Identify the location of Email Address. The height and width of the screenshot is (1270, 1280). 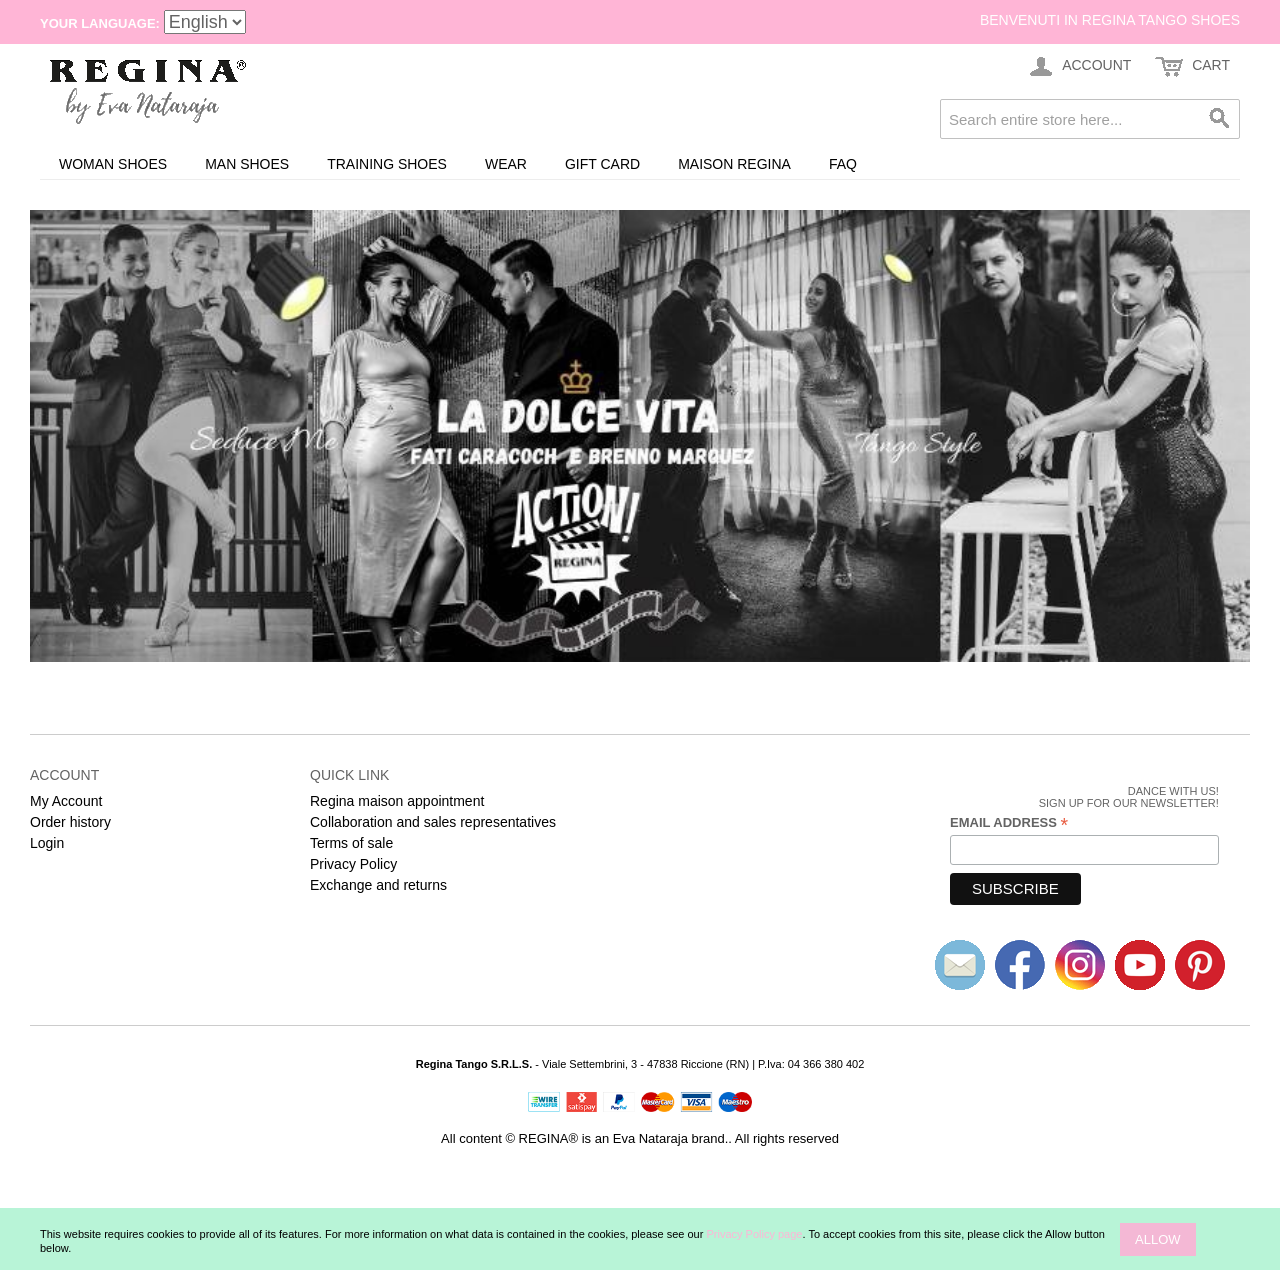
(1009, 823).